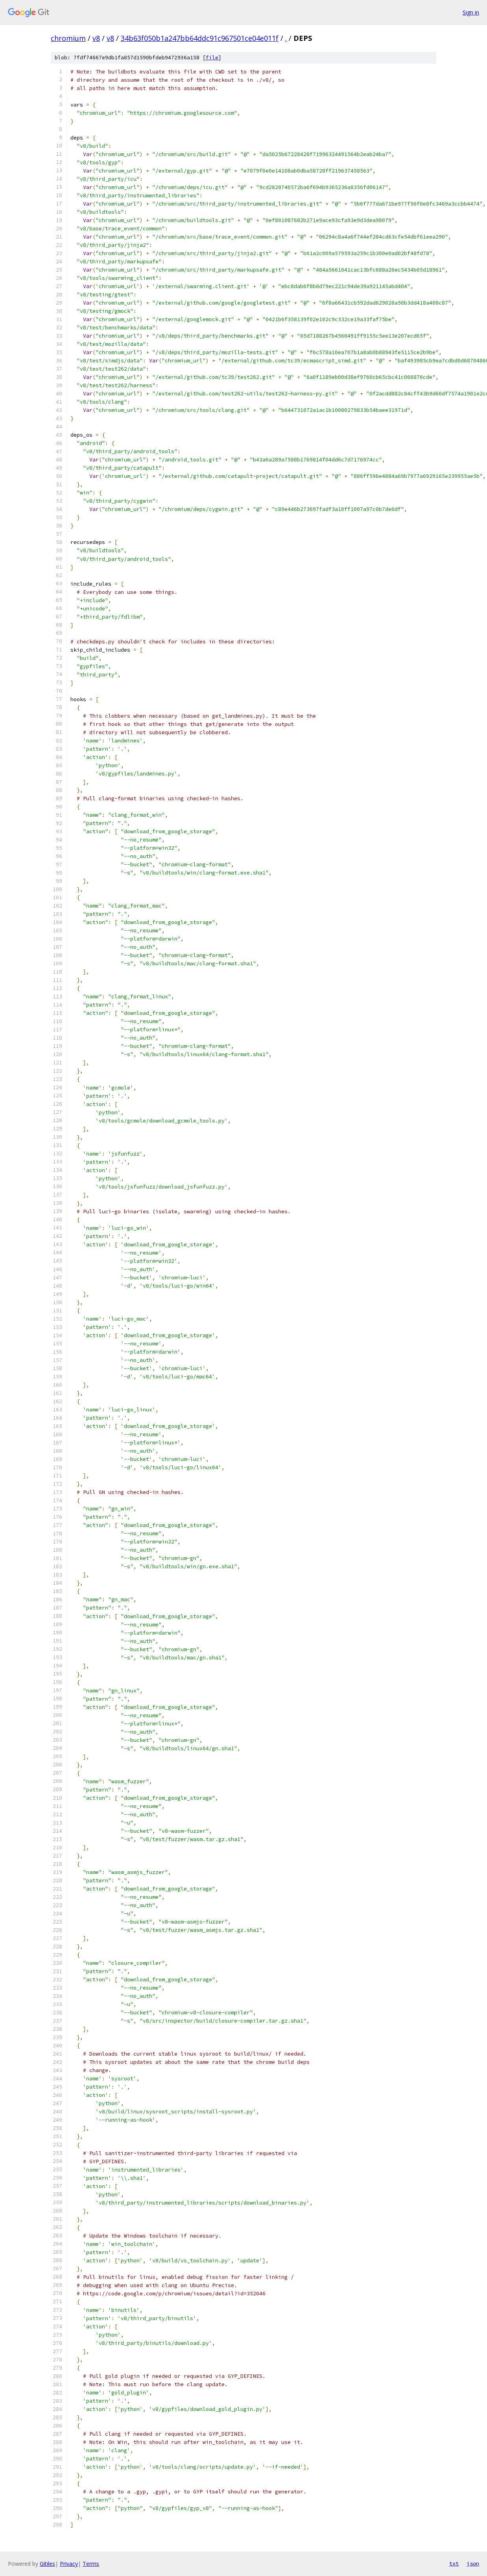 The width and height of the screenshot is (487, 2576). I want to click on Sign in, so click(471, 12).